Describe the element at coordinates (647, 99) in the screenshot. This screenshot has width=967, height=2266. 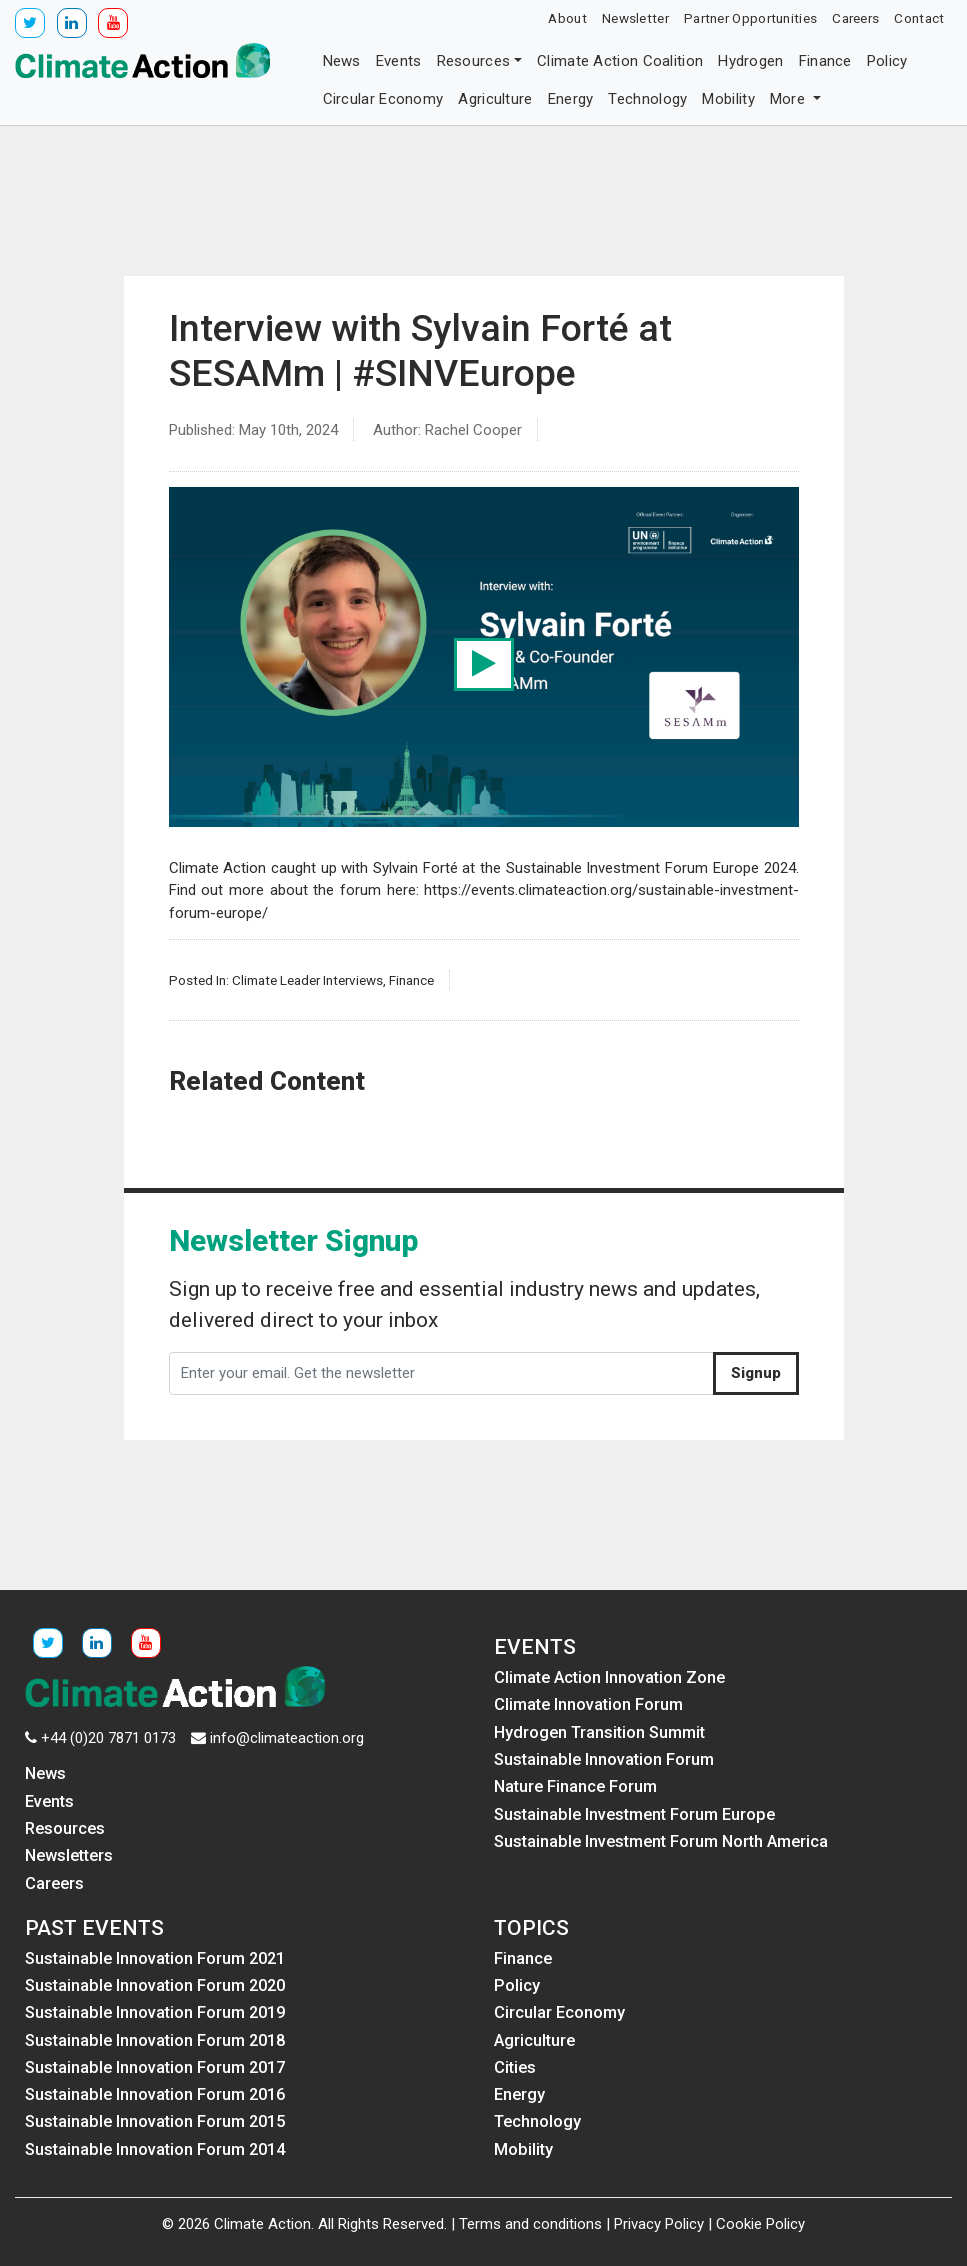
I see `Technology` at that location.